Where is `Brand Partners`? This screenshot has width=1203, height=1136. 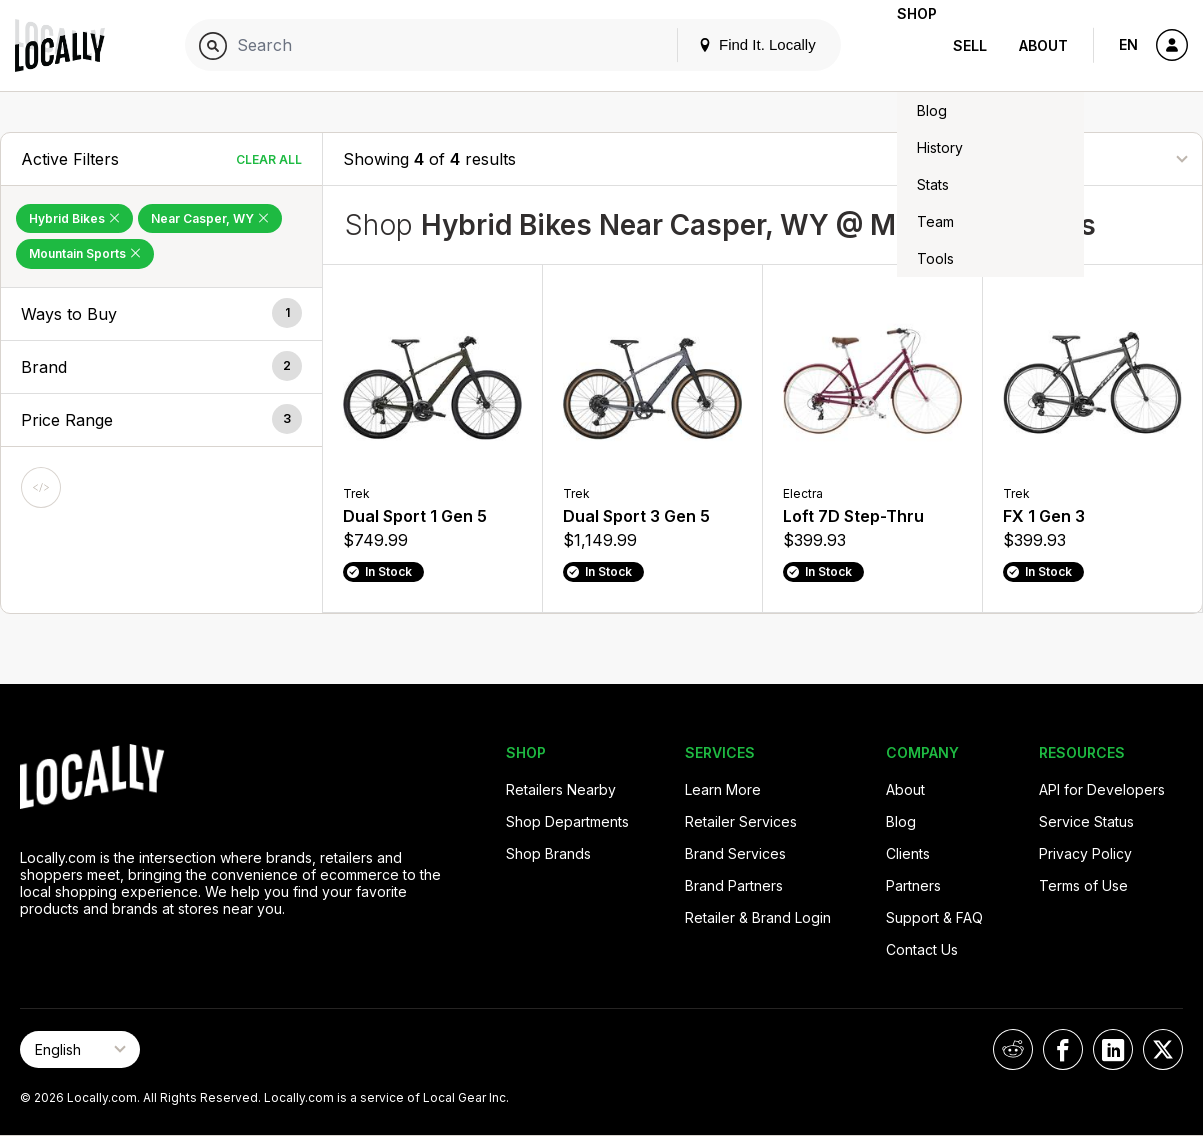
Brand Partners is located at coordinates (734, 885).